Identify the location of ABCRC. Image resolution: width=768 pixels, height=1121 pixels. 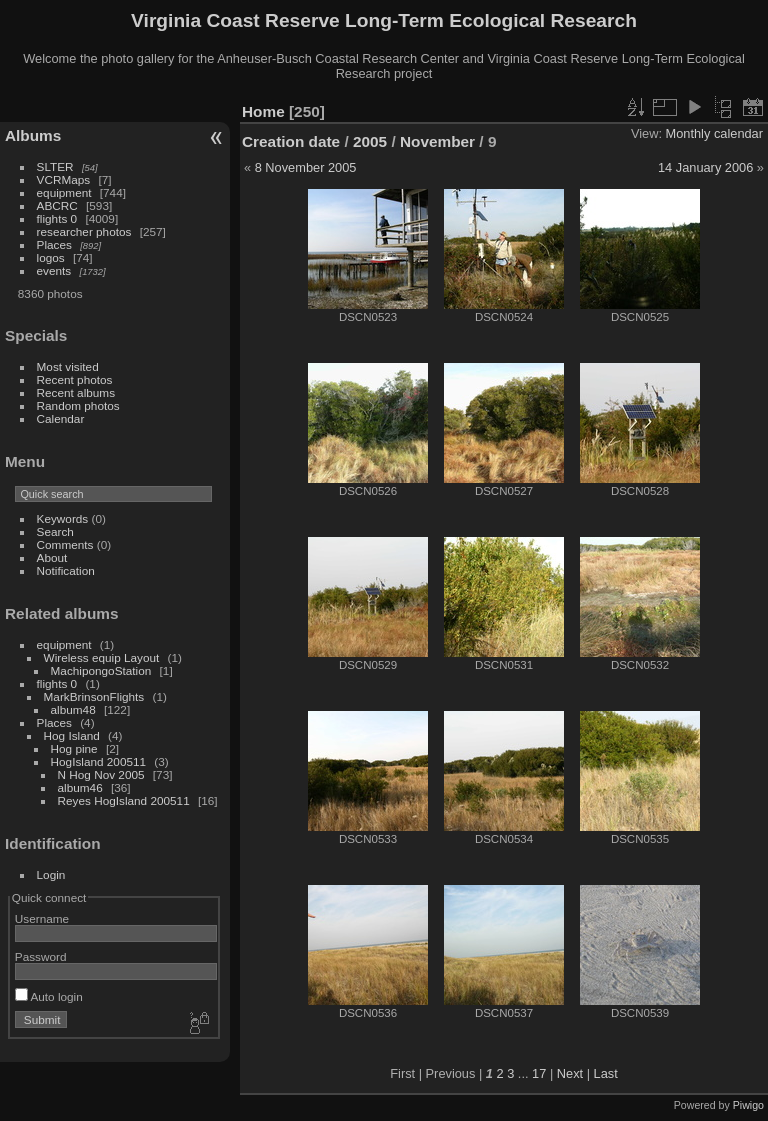
(57, 205).